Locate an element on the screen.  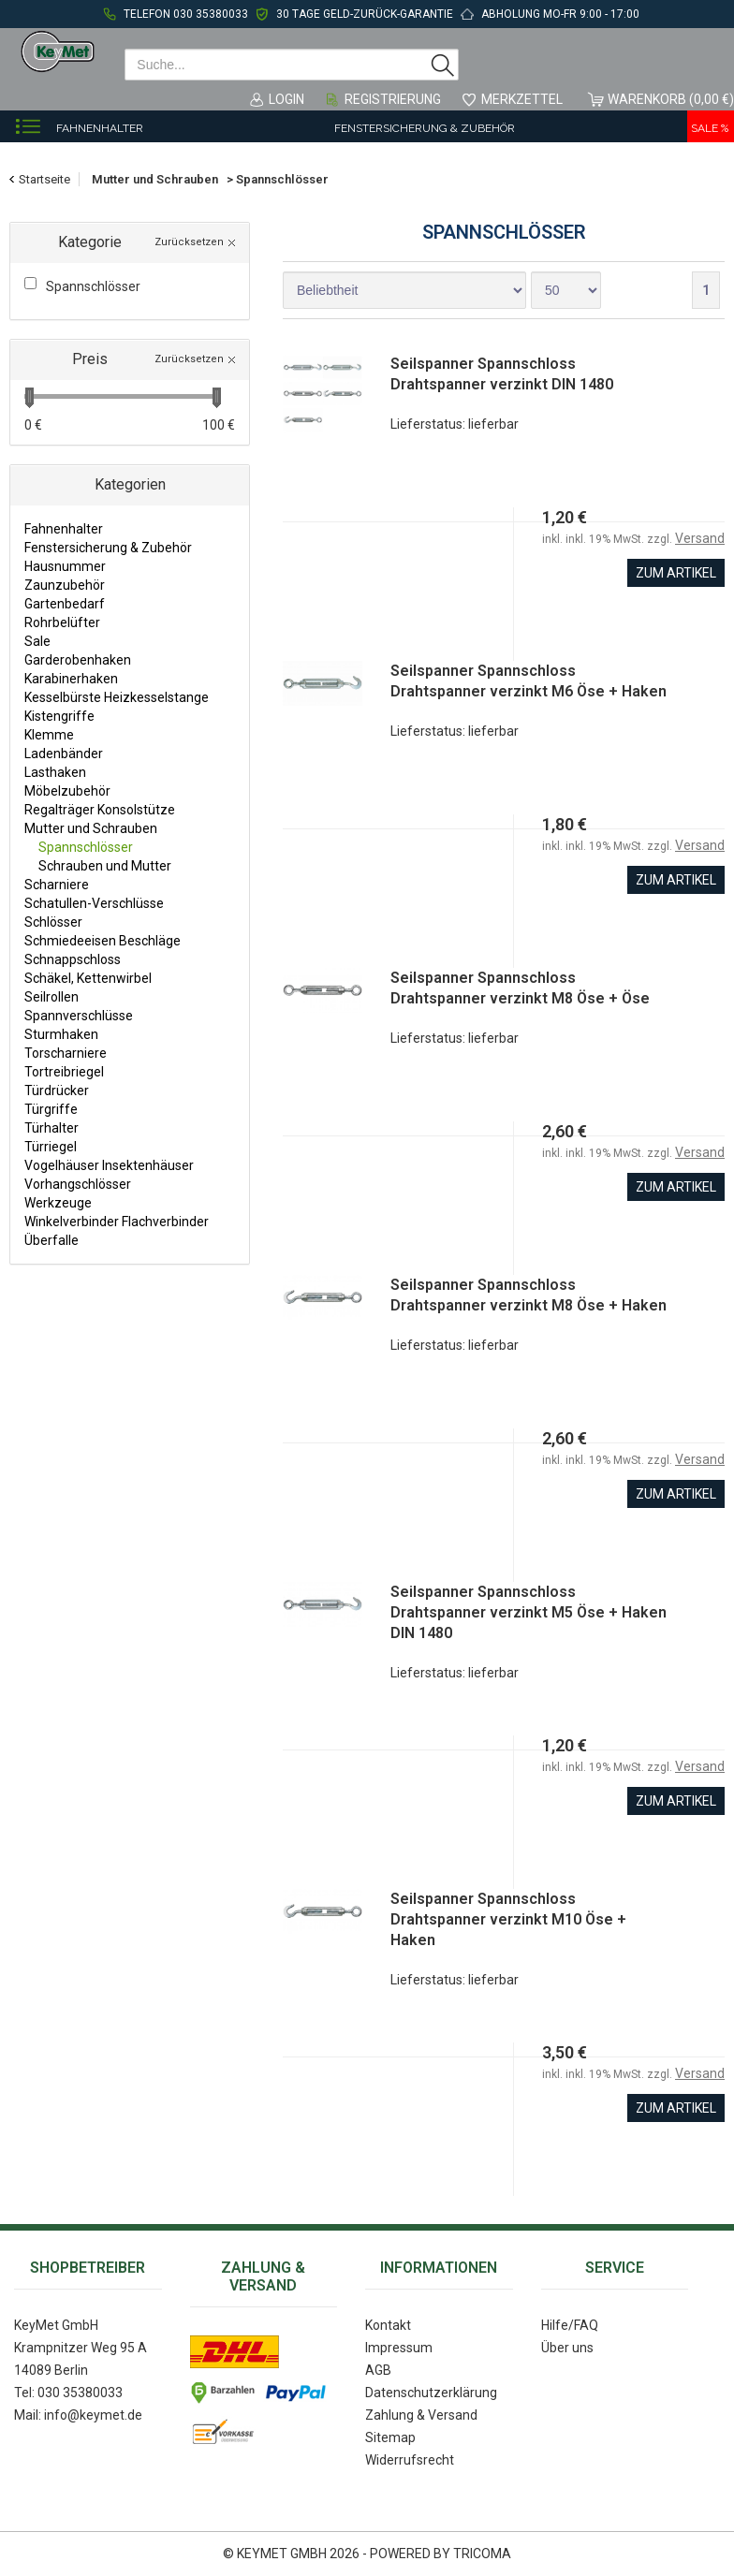
Klemme is located at coordinates (49, 734).